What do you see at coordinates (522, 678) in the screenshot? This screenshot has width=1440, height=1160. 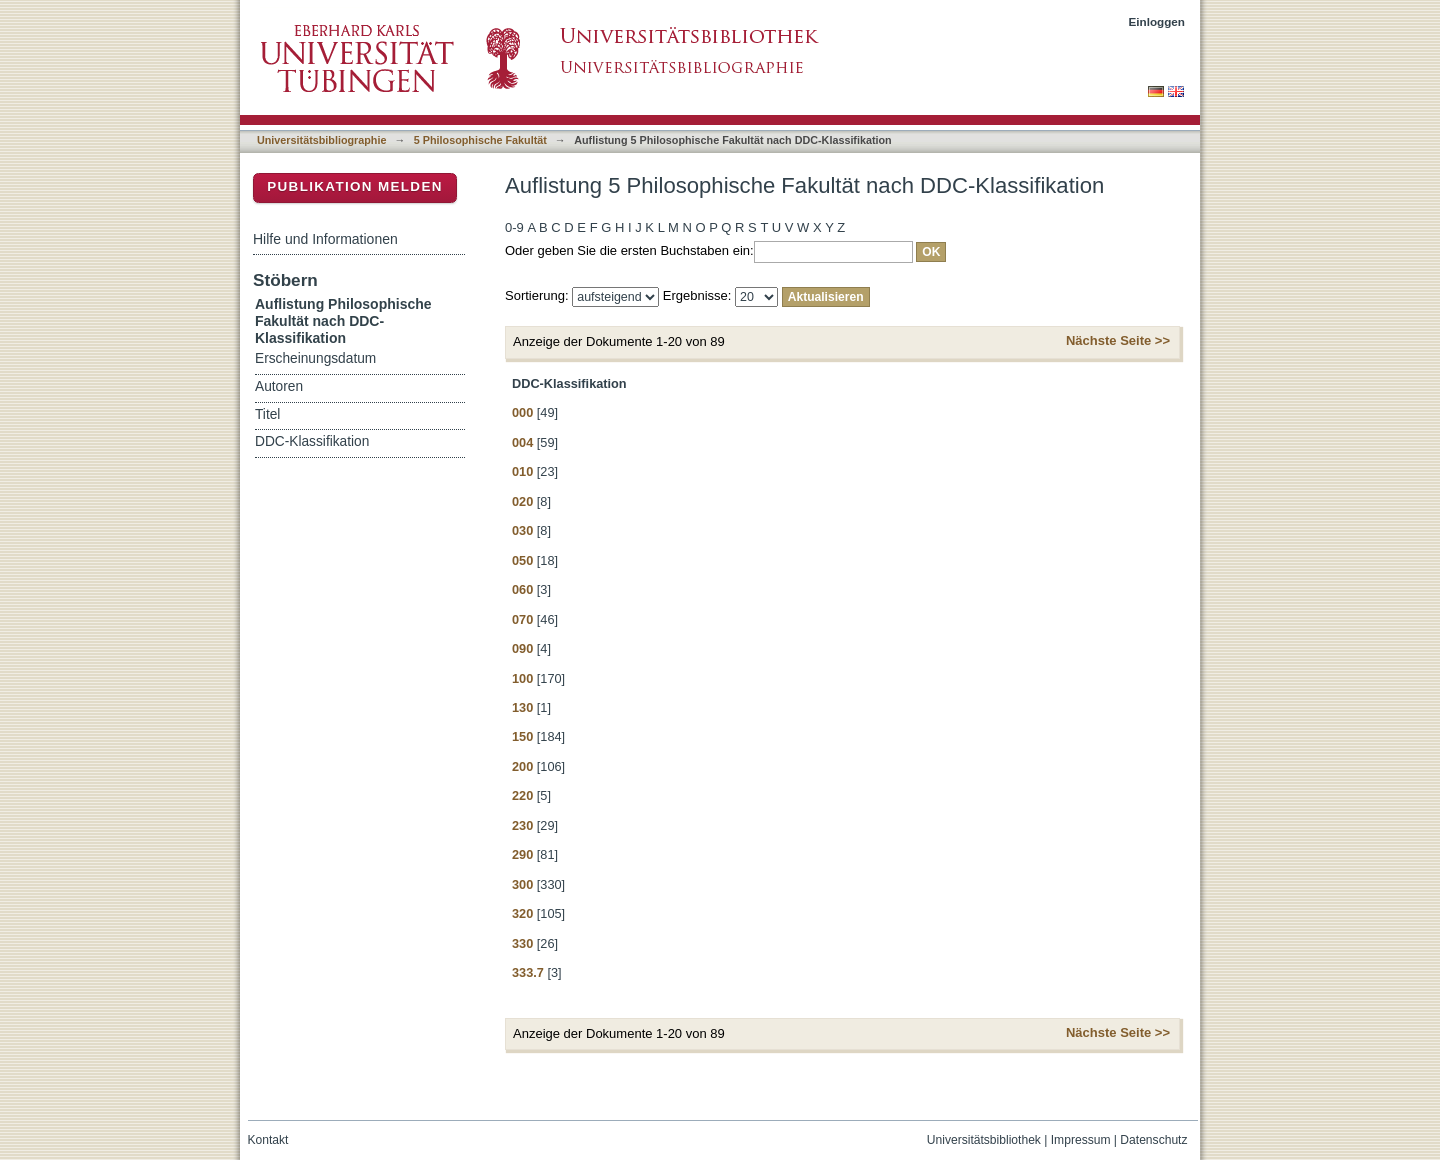 I see `100` at bounding box center [522, 678].